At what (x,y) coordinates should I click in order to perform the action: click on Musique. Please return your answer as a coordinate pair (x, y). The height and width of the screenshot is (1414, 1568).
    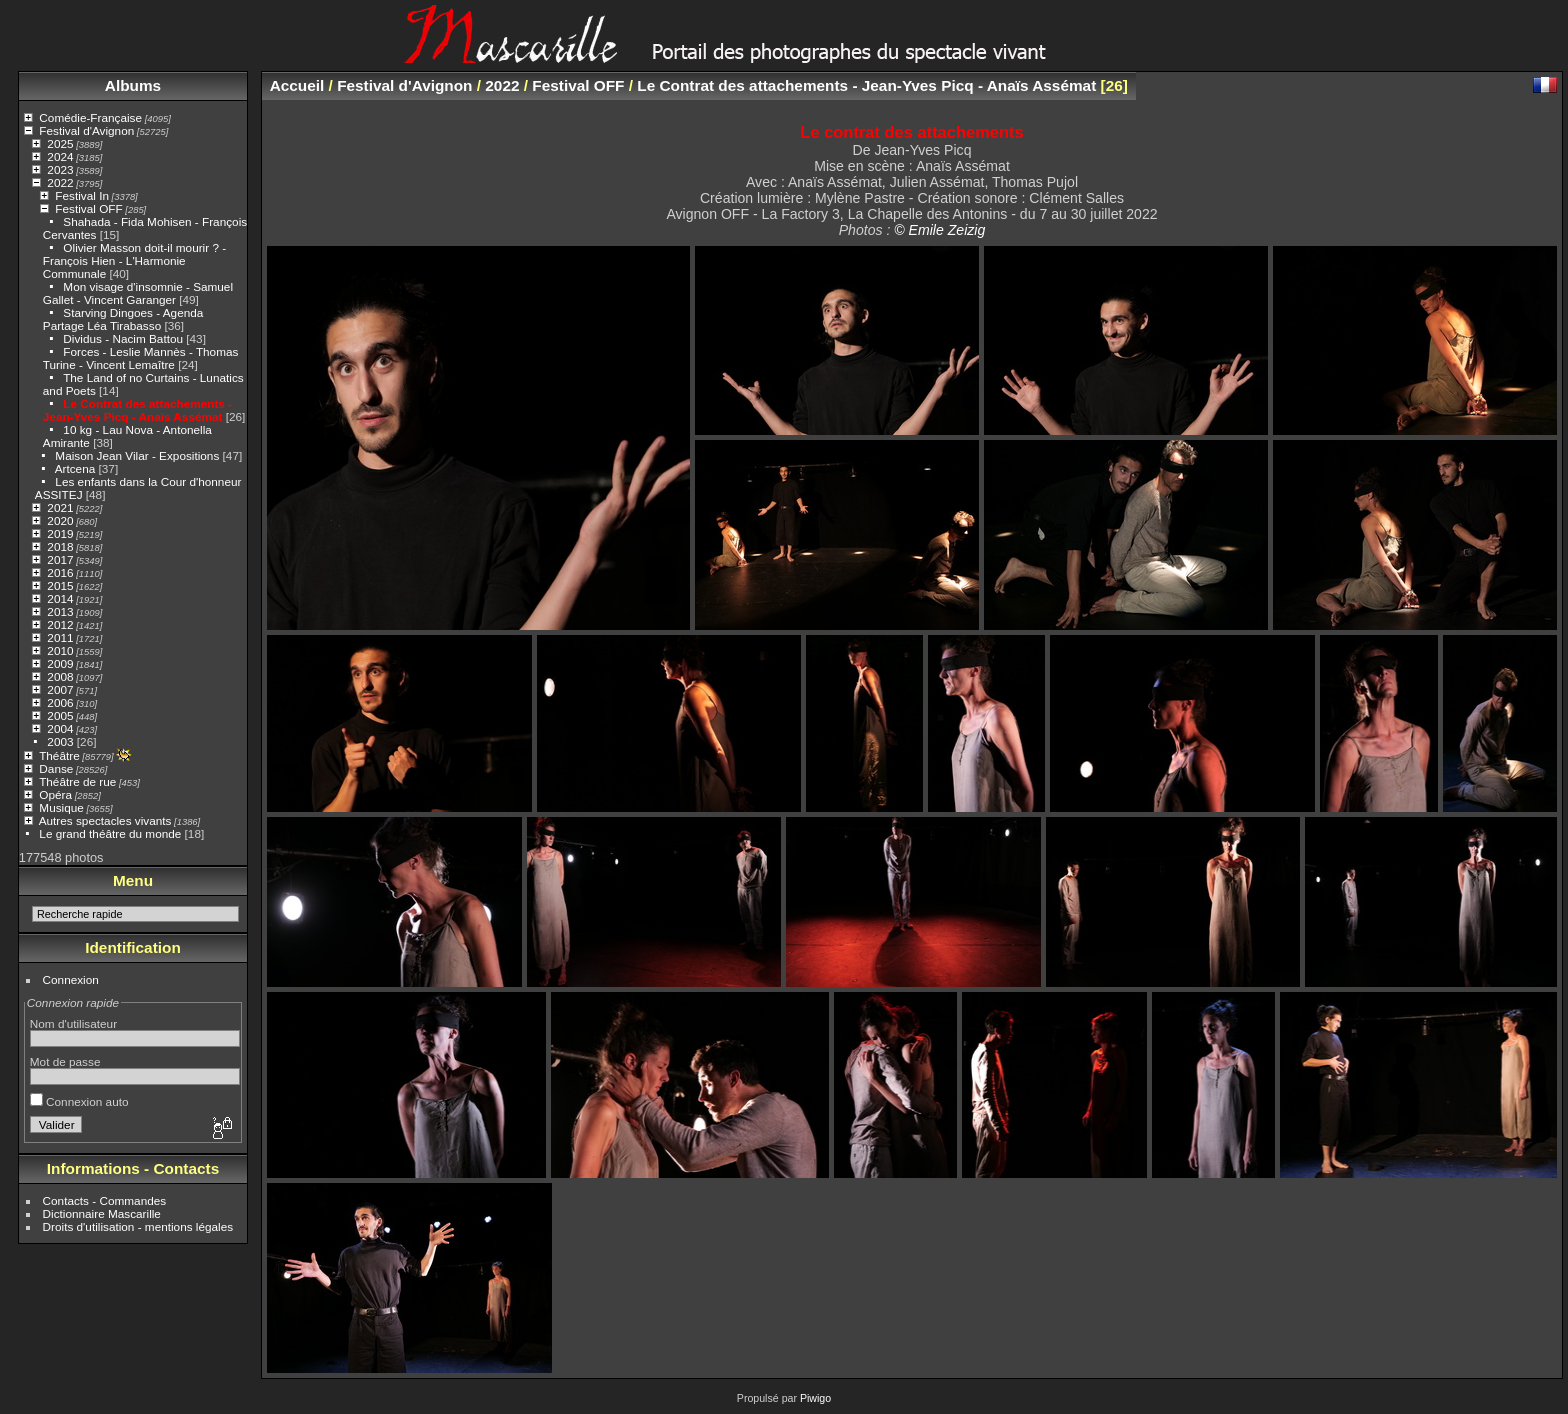
    Looking at the image, I should click on (61, 807).